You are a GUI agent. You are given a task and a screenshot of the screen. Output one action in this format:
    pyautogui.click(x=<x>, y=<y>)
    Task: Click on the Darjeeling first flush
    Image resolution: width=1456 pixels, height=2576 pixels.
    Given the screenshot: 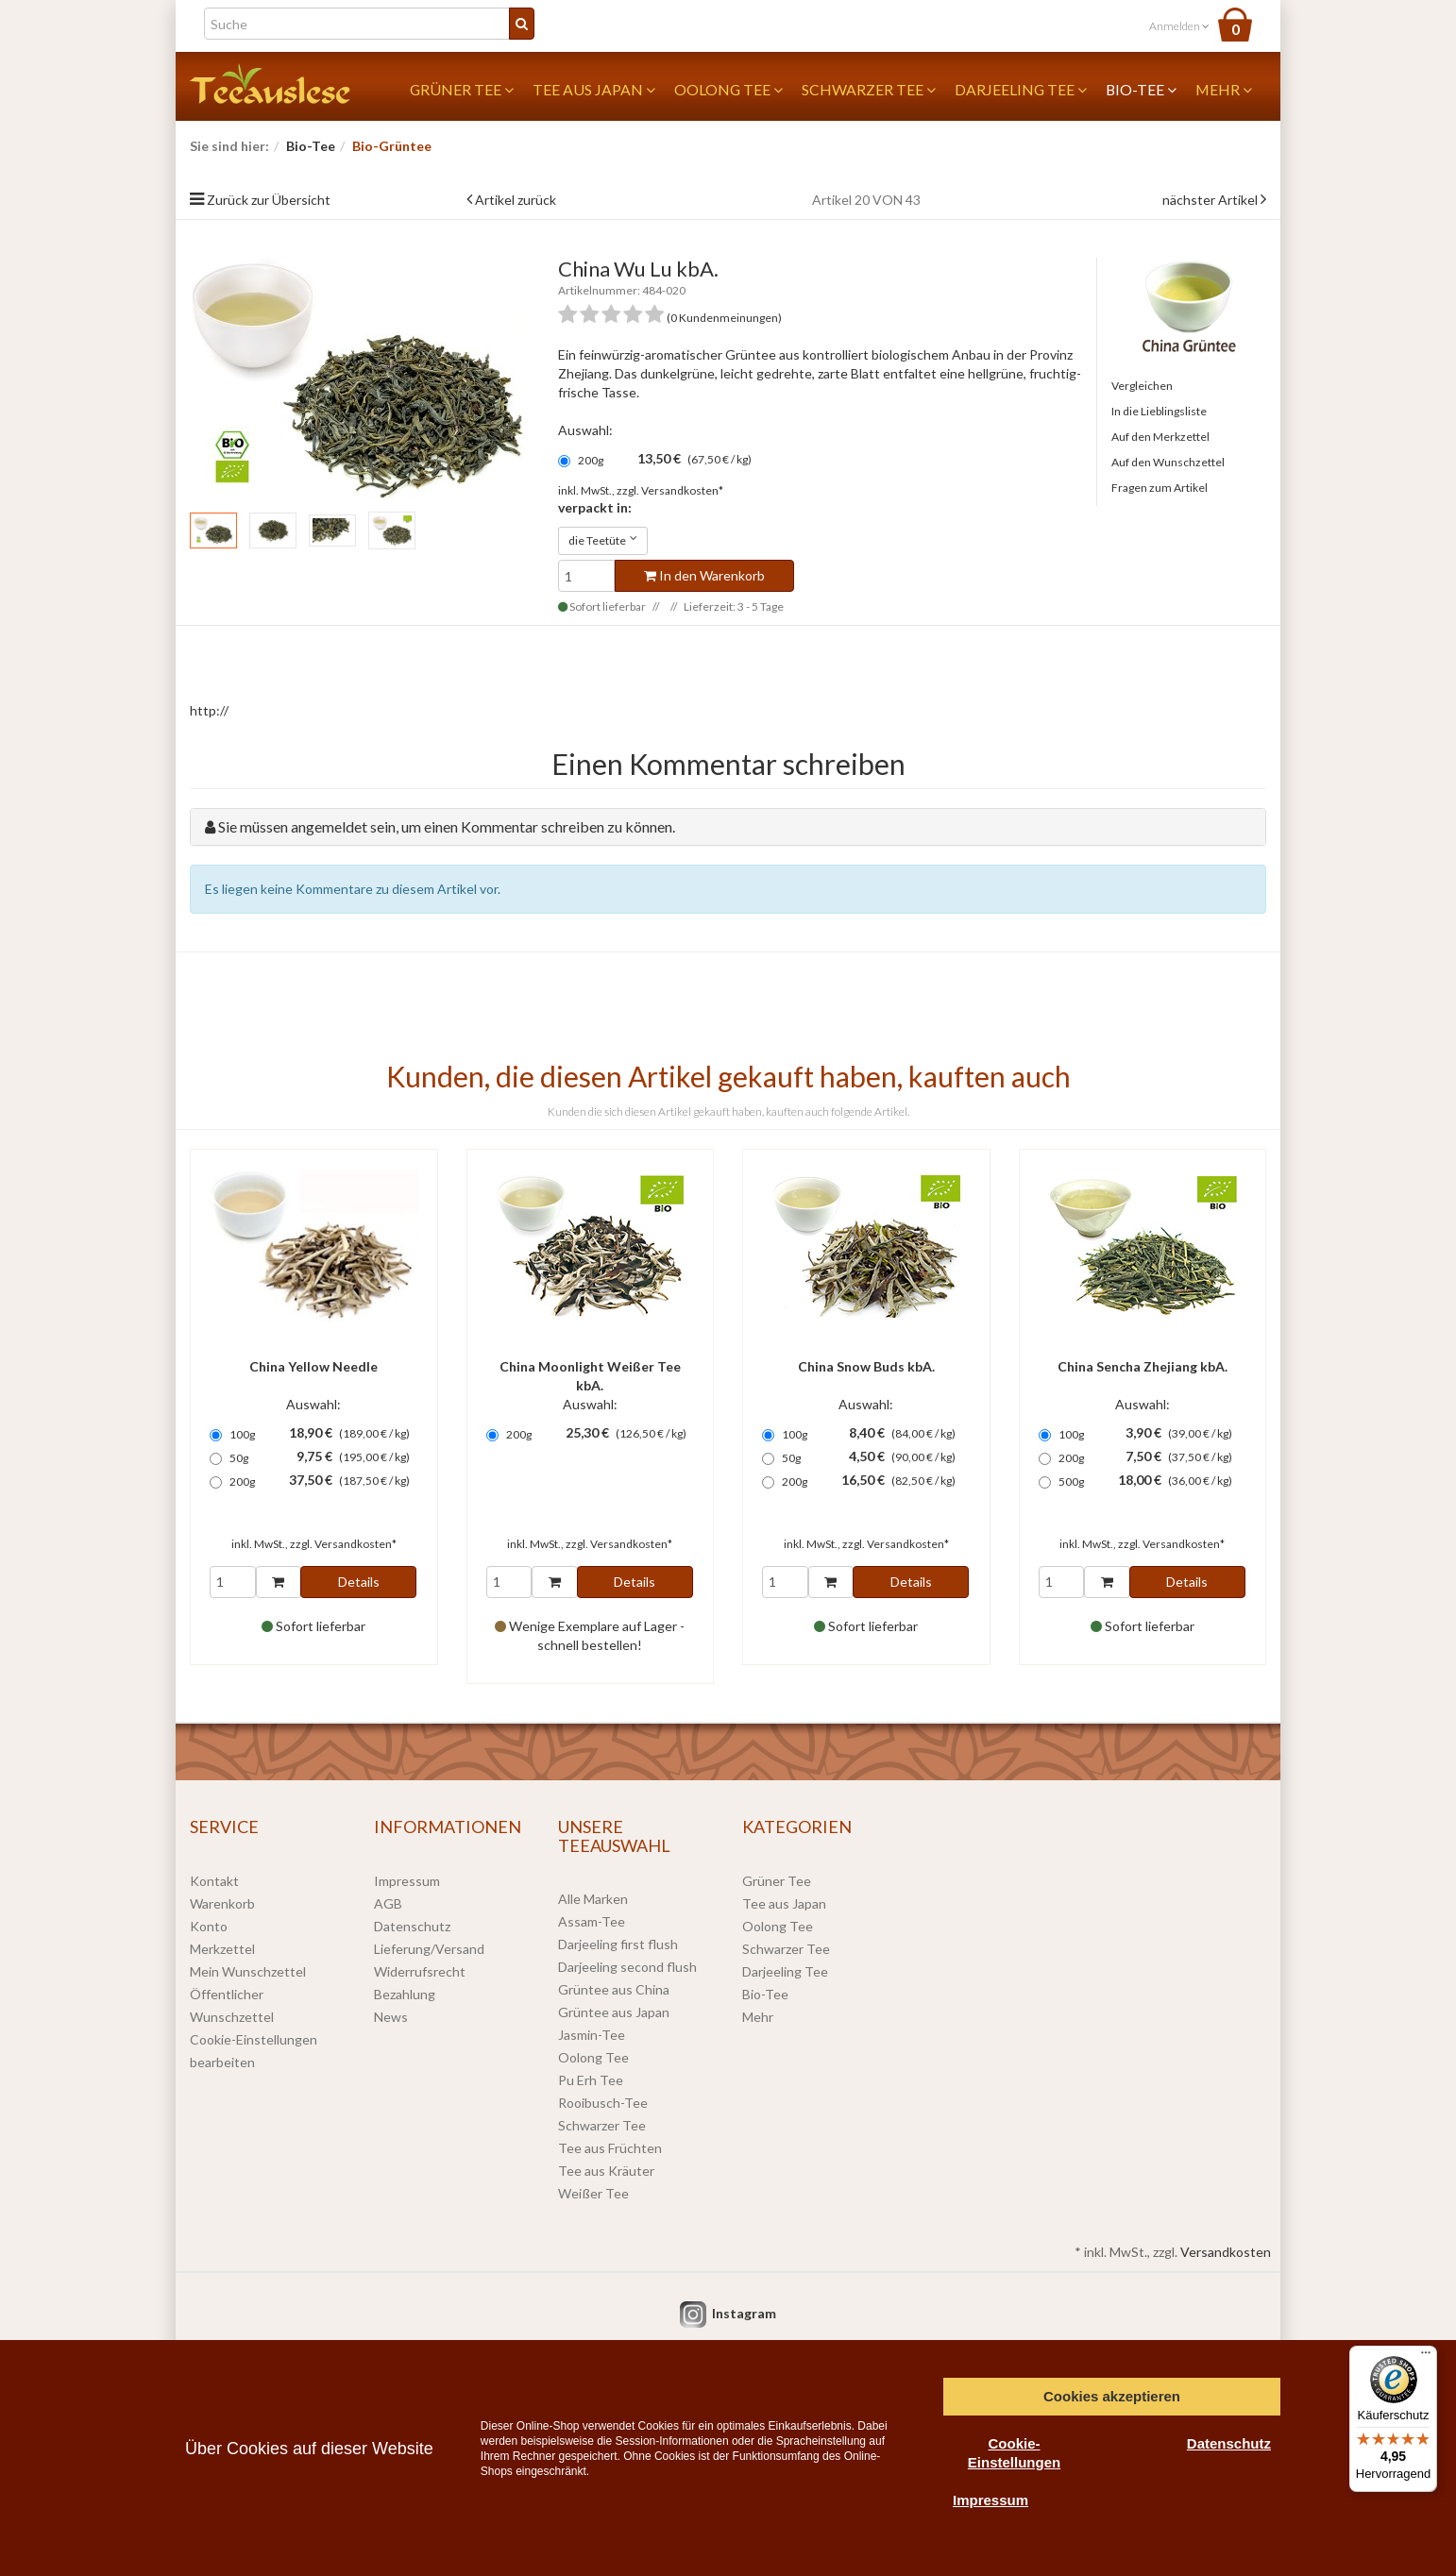 What is the action you would take?
    pyautogui.click(x=618, y=1944)
    